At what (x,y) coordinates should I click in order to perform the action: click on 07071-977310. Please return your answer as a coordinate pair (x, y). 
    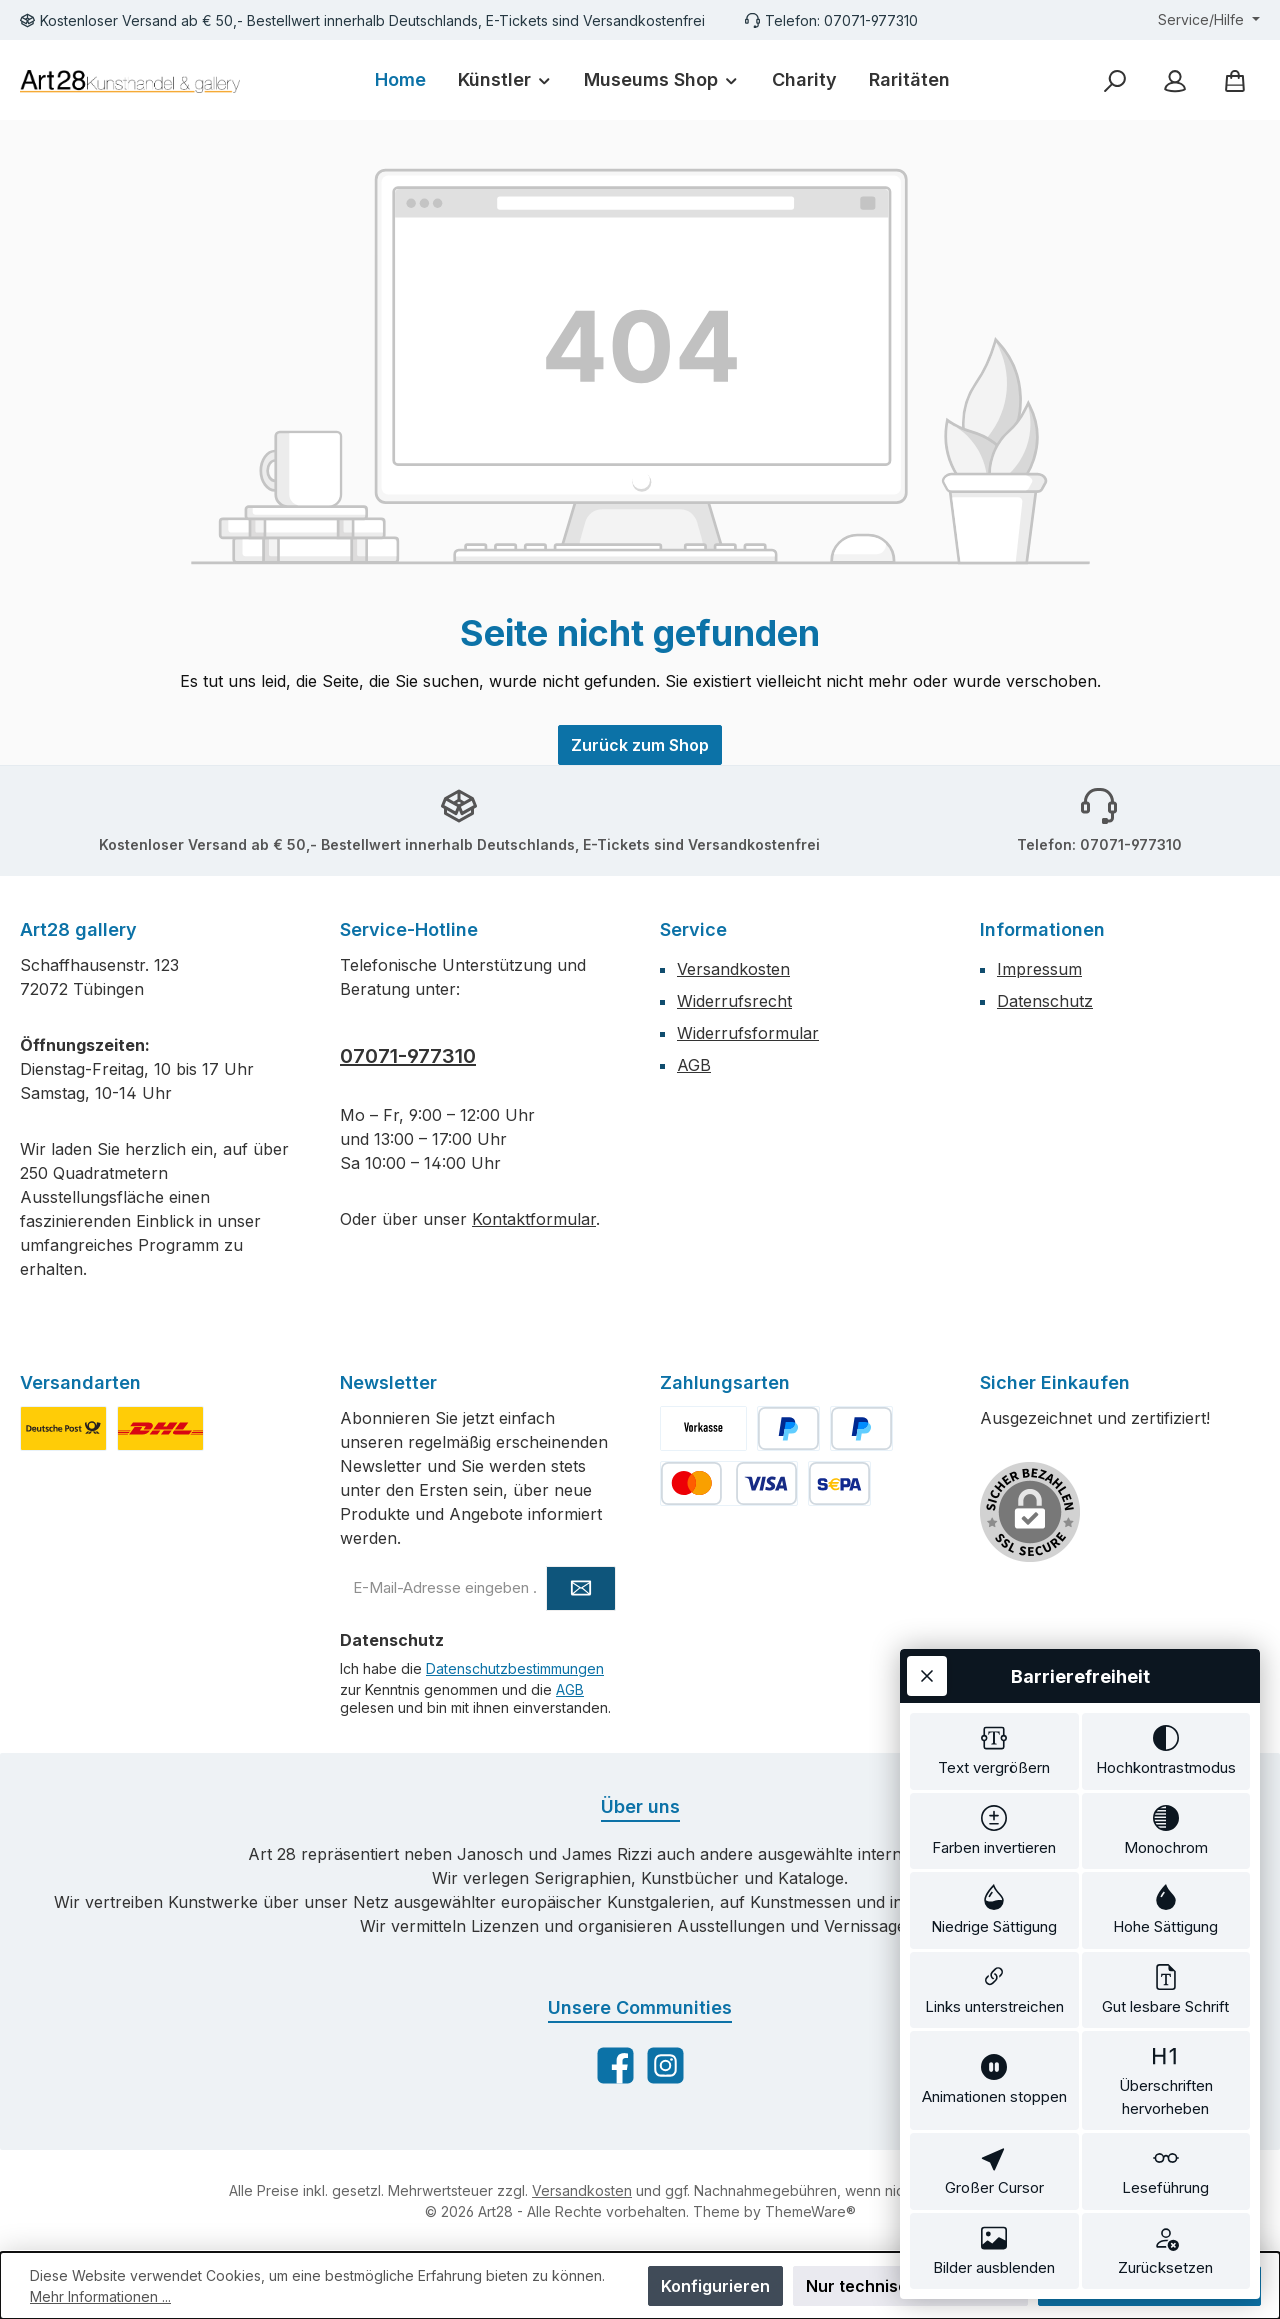
    Looking at the image, I should click on (408, 1056).